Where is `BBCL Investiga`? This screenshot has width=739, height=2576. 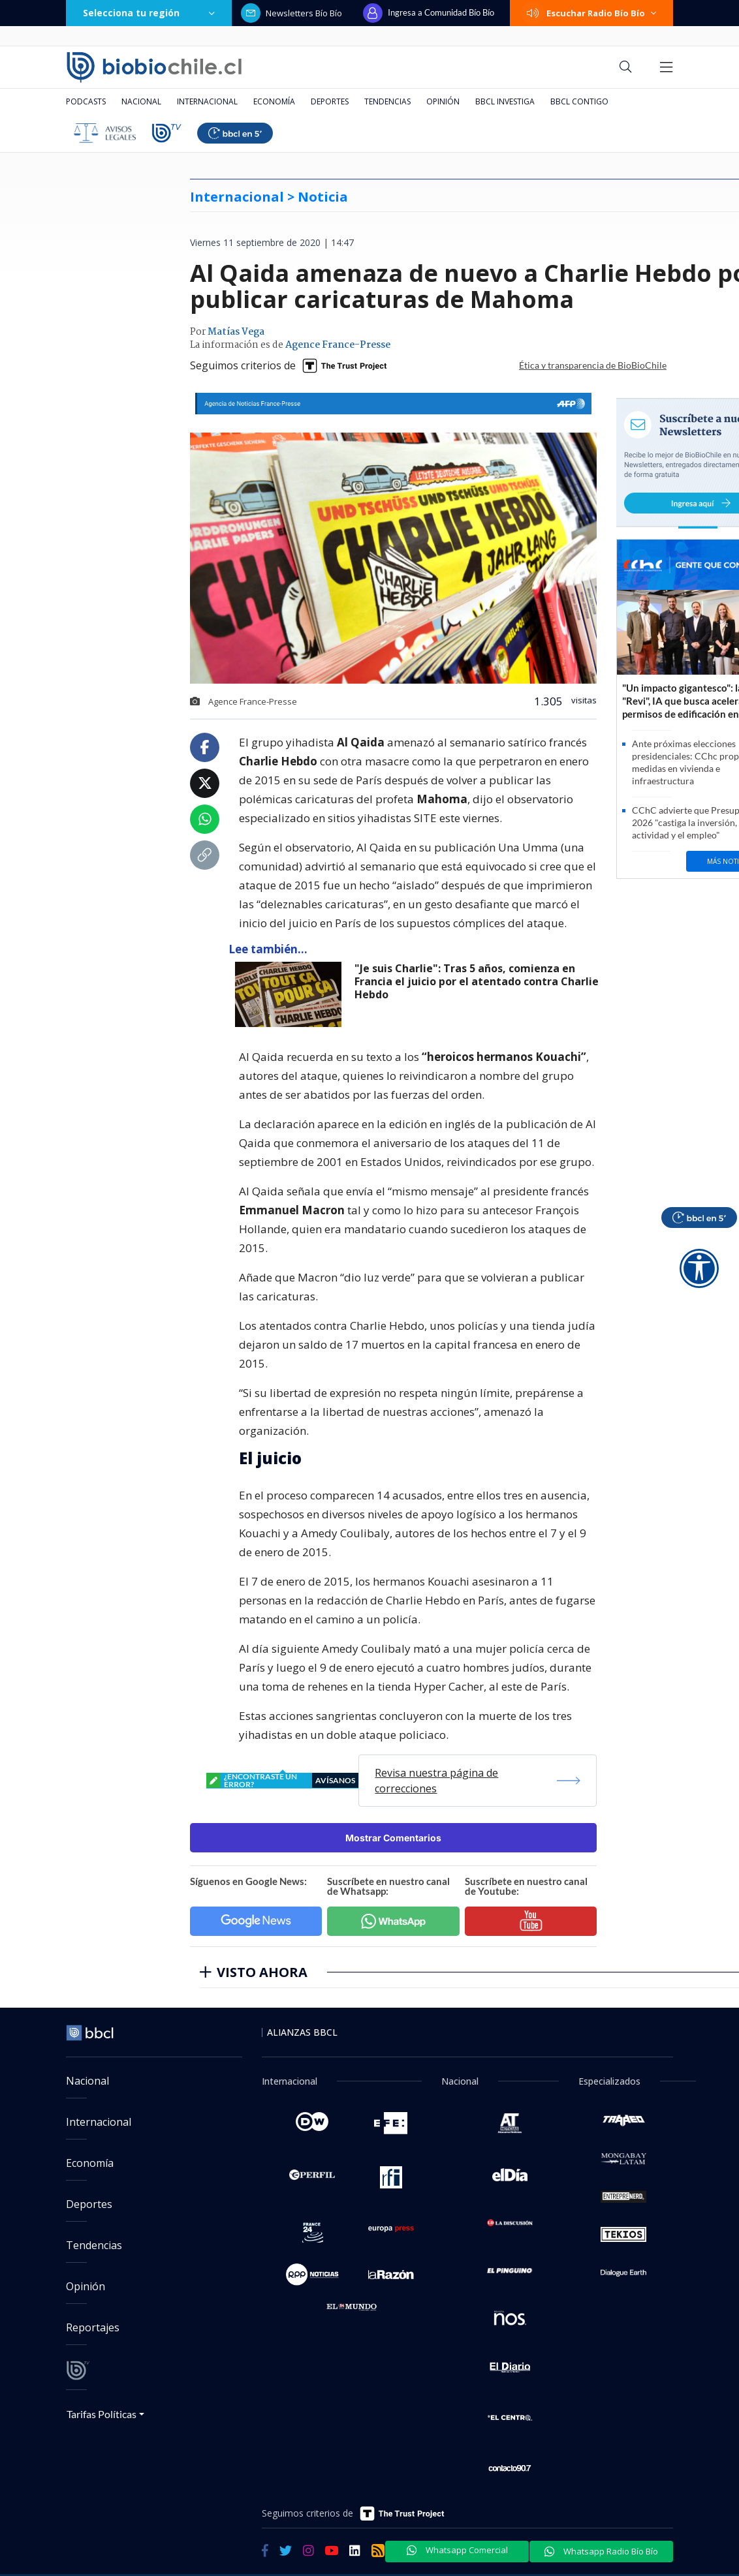
BBCL Investiga is located at coordinates (505, 101).